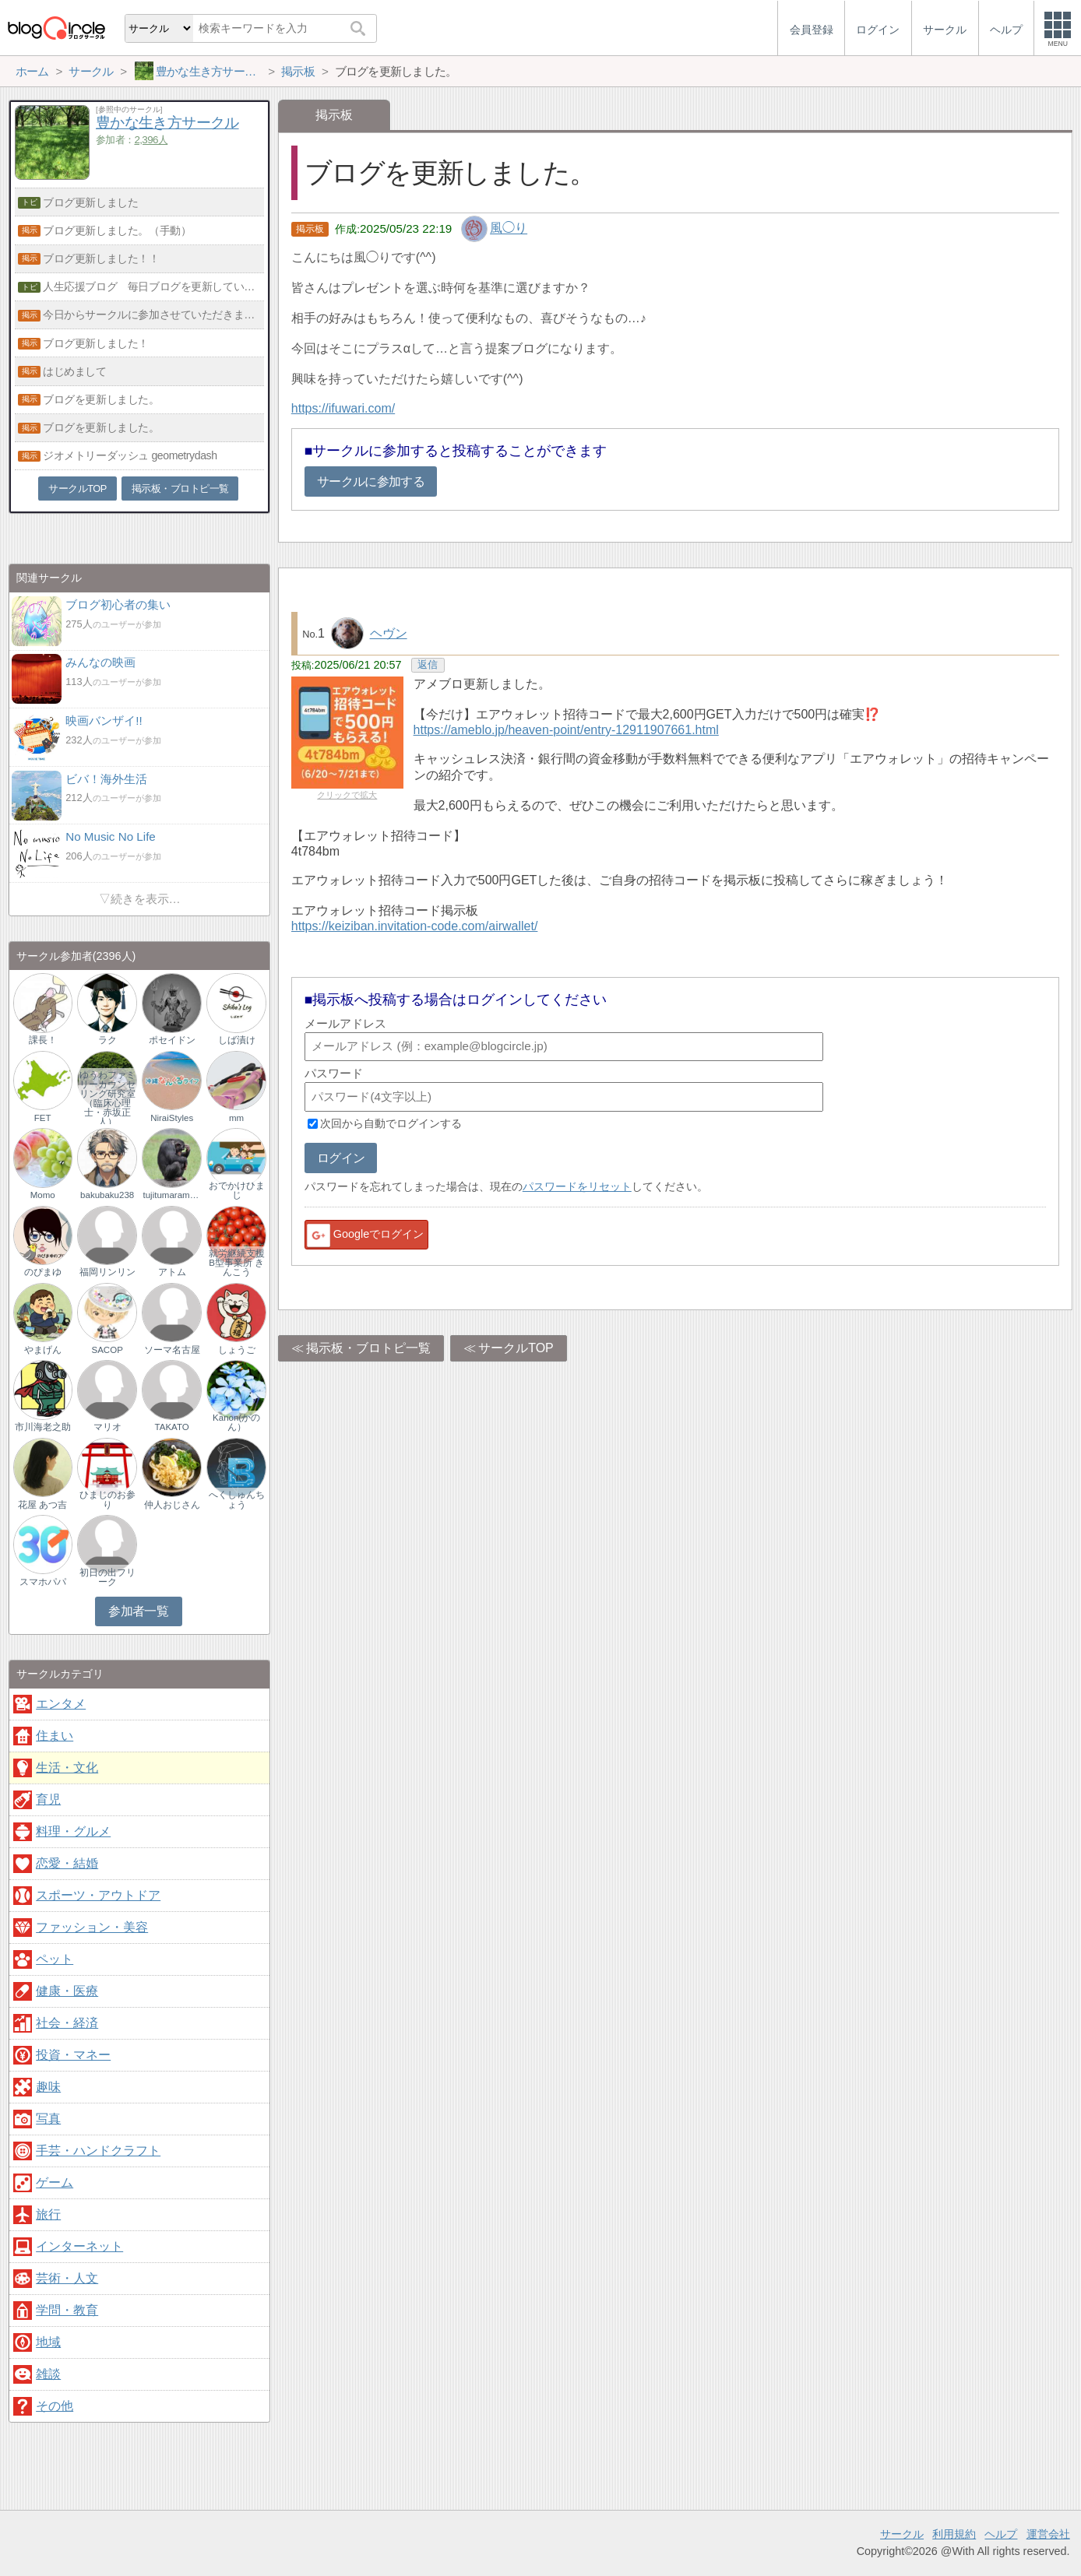 The width and height of the screenshot is (1081, 2576). I want to click on 住まい, so click(54, 1735).